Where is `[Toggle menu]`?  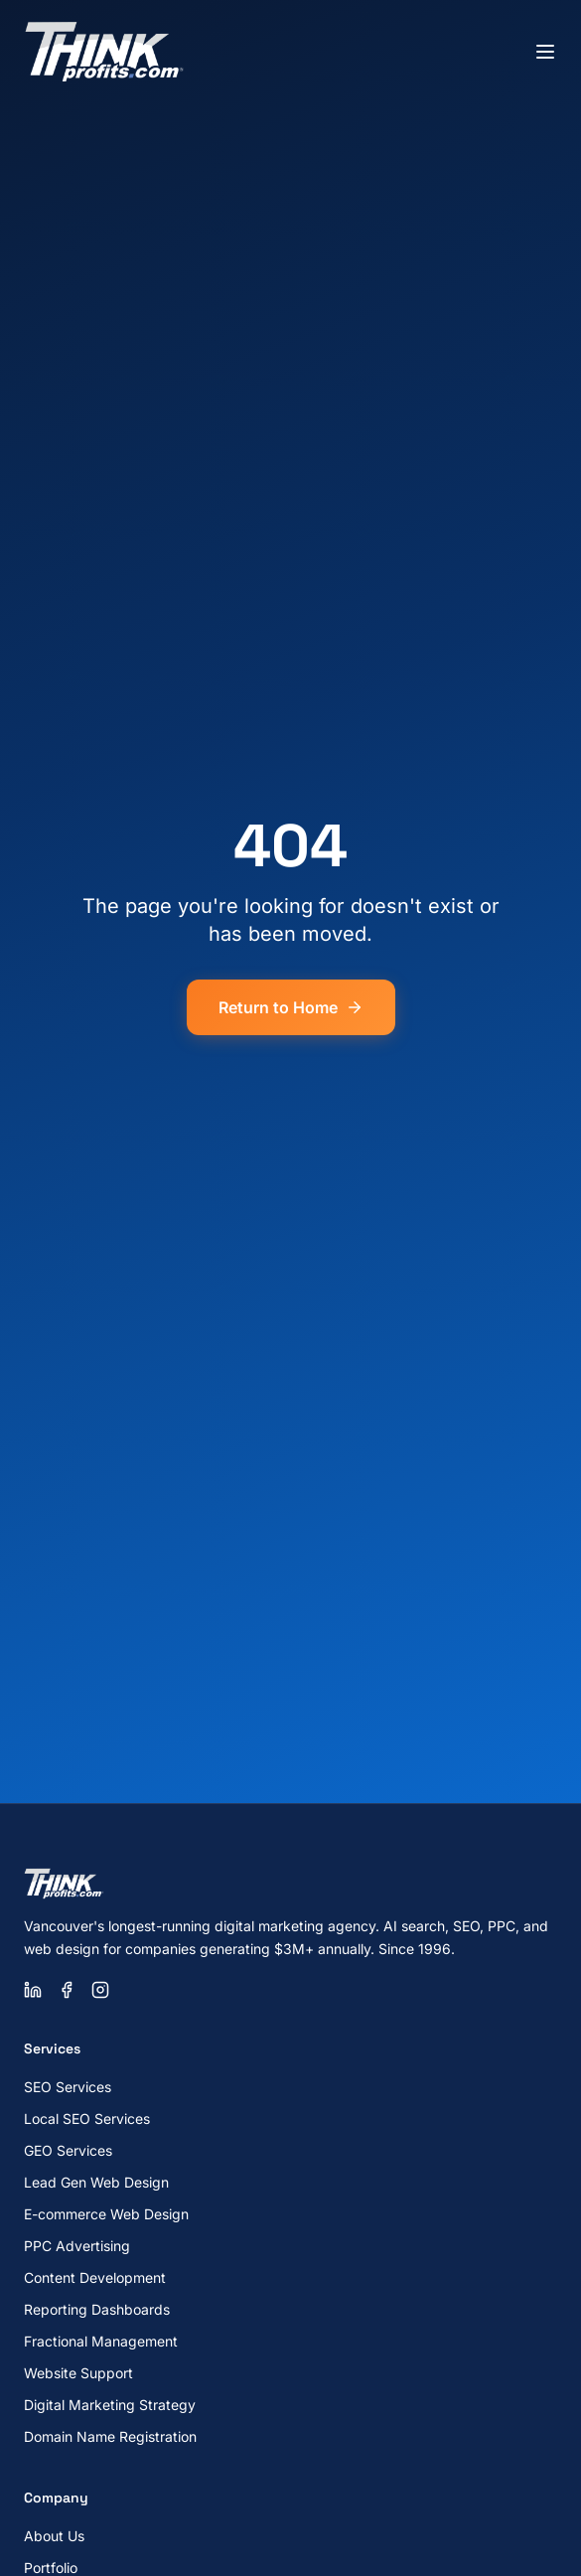
[Toggle menu] is located at coordinates (545, 52).